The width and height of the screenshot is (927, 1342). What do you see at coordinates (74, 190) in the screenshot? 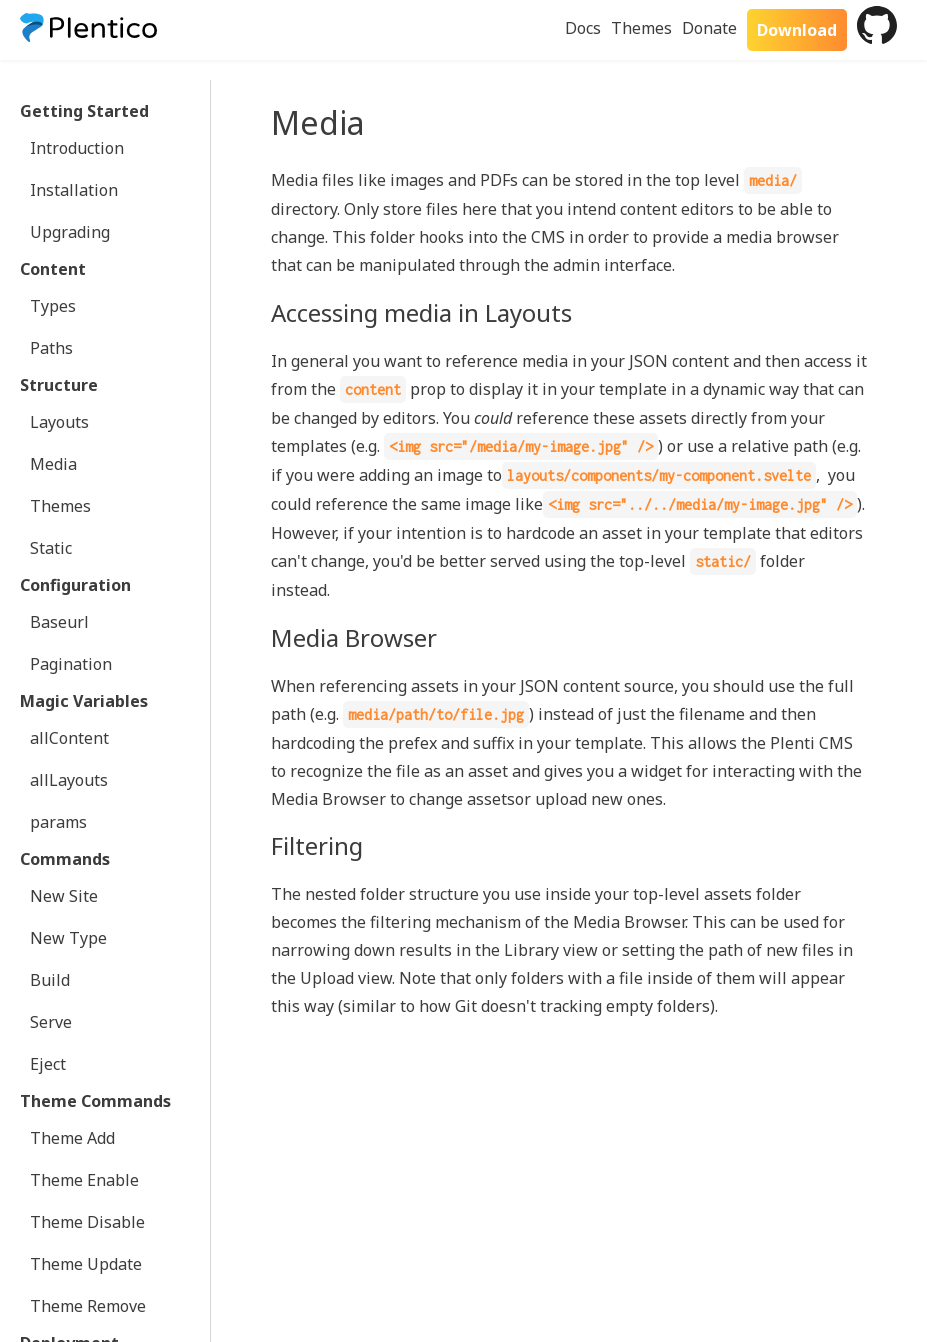
I see `Installation` at bounding box center [74, 190].